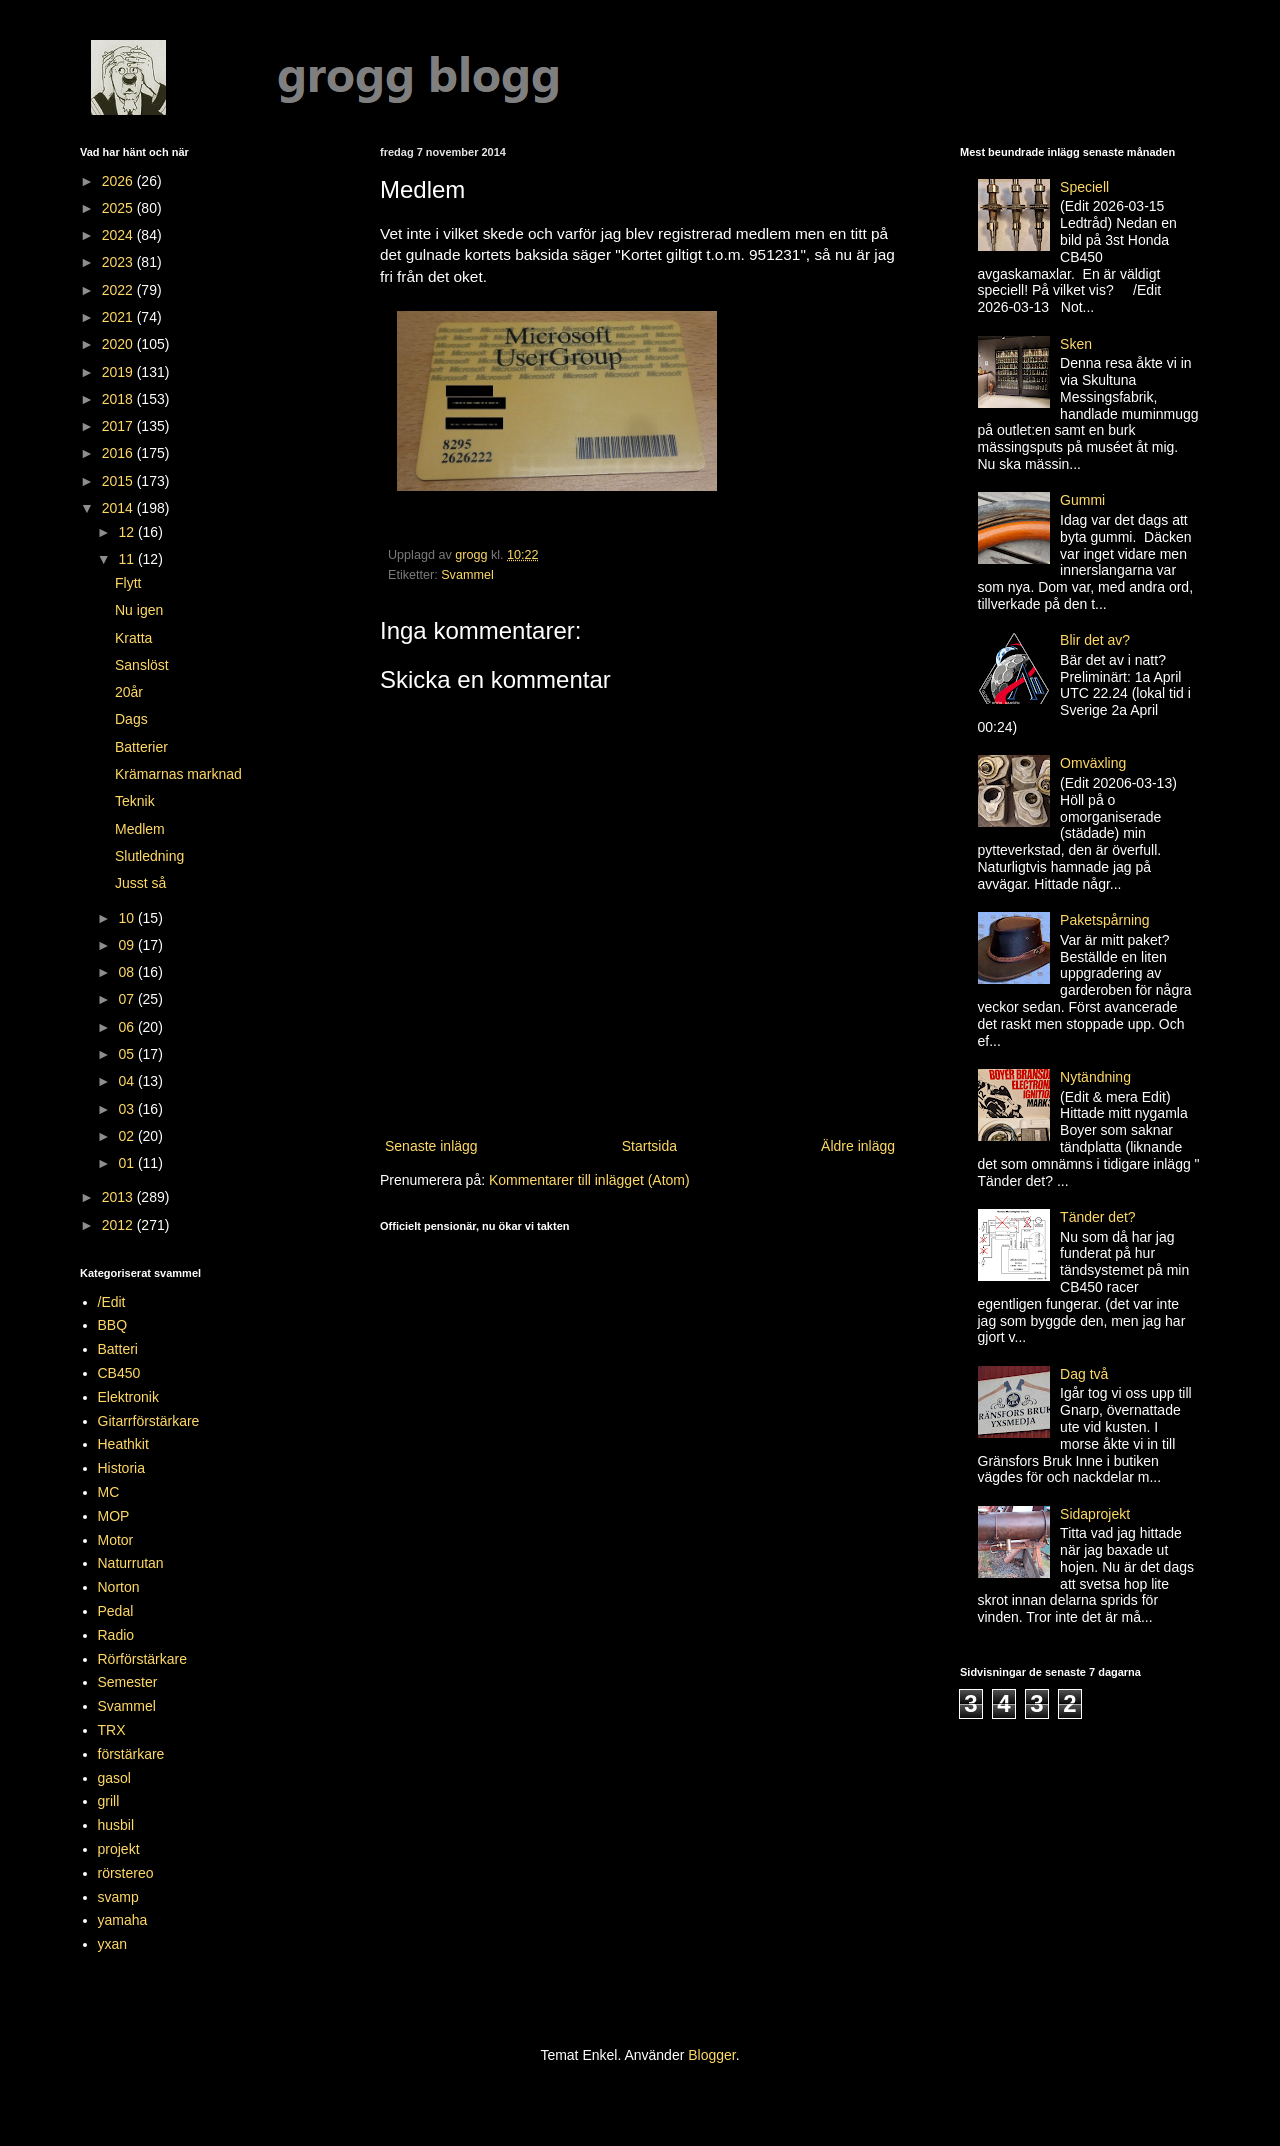 Image resolution: width=1280 pixels, height=2146 pixels. What do you see at coordinates (123, 1444) in the screenshot?
I see `Heathkit` at bounding box center [123, 1444].